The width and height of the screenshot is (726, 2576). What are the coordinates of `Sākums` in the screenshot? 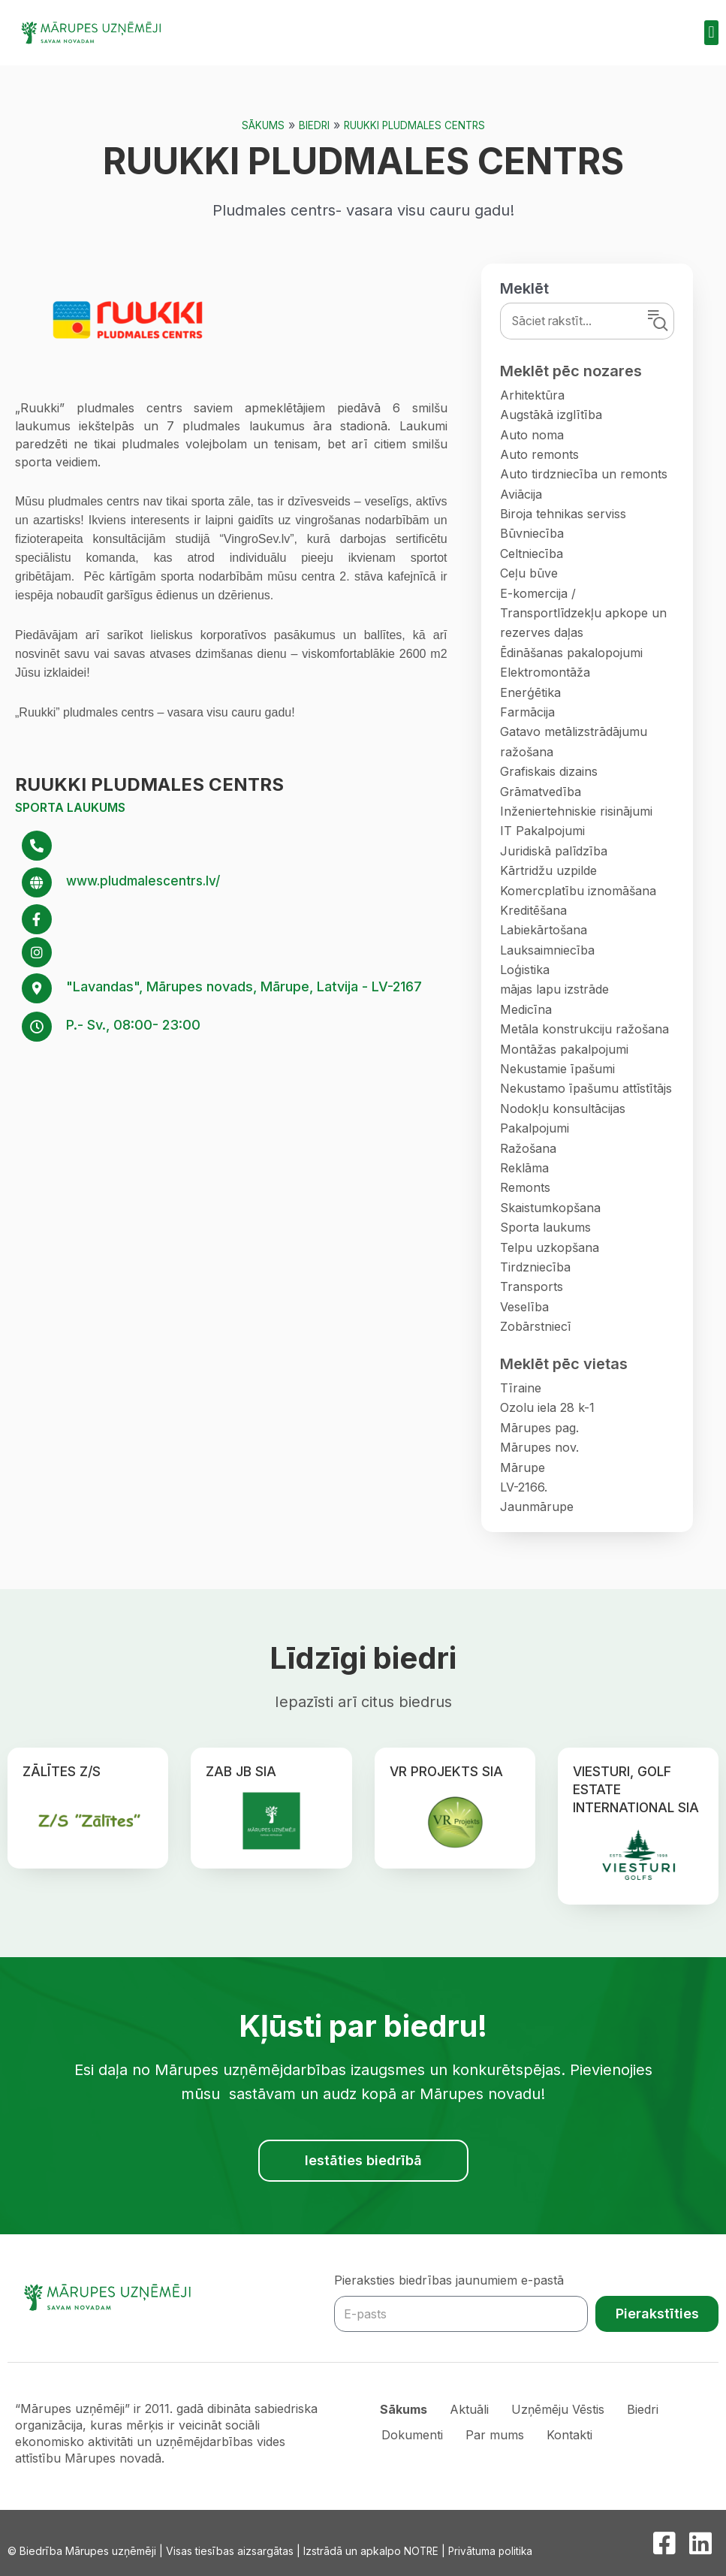 It's located at (260, 125).